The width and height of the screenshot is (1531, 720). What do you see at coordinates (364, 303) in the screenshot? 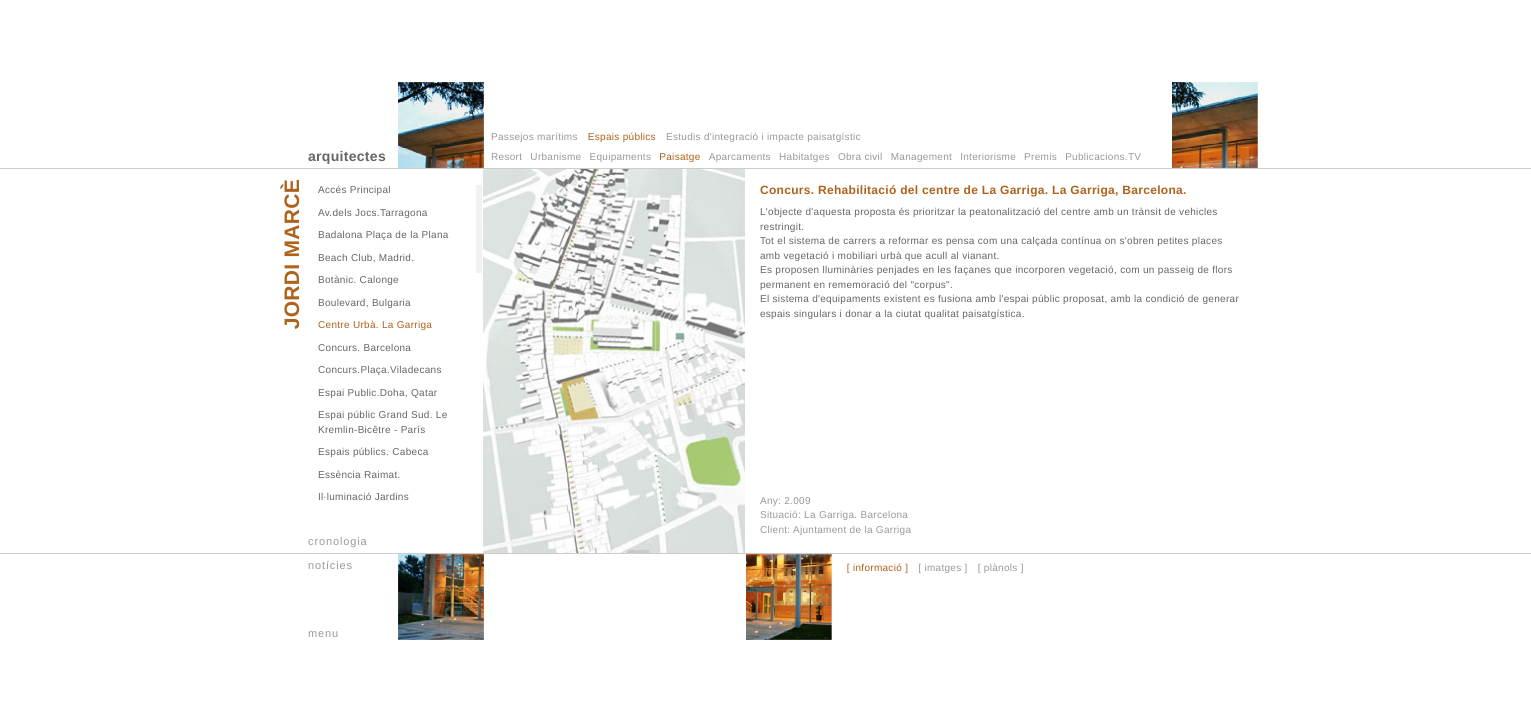
I see `Boulevard, Bulgaria` at bounding box center [364, 303].